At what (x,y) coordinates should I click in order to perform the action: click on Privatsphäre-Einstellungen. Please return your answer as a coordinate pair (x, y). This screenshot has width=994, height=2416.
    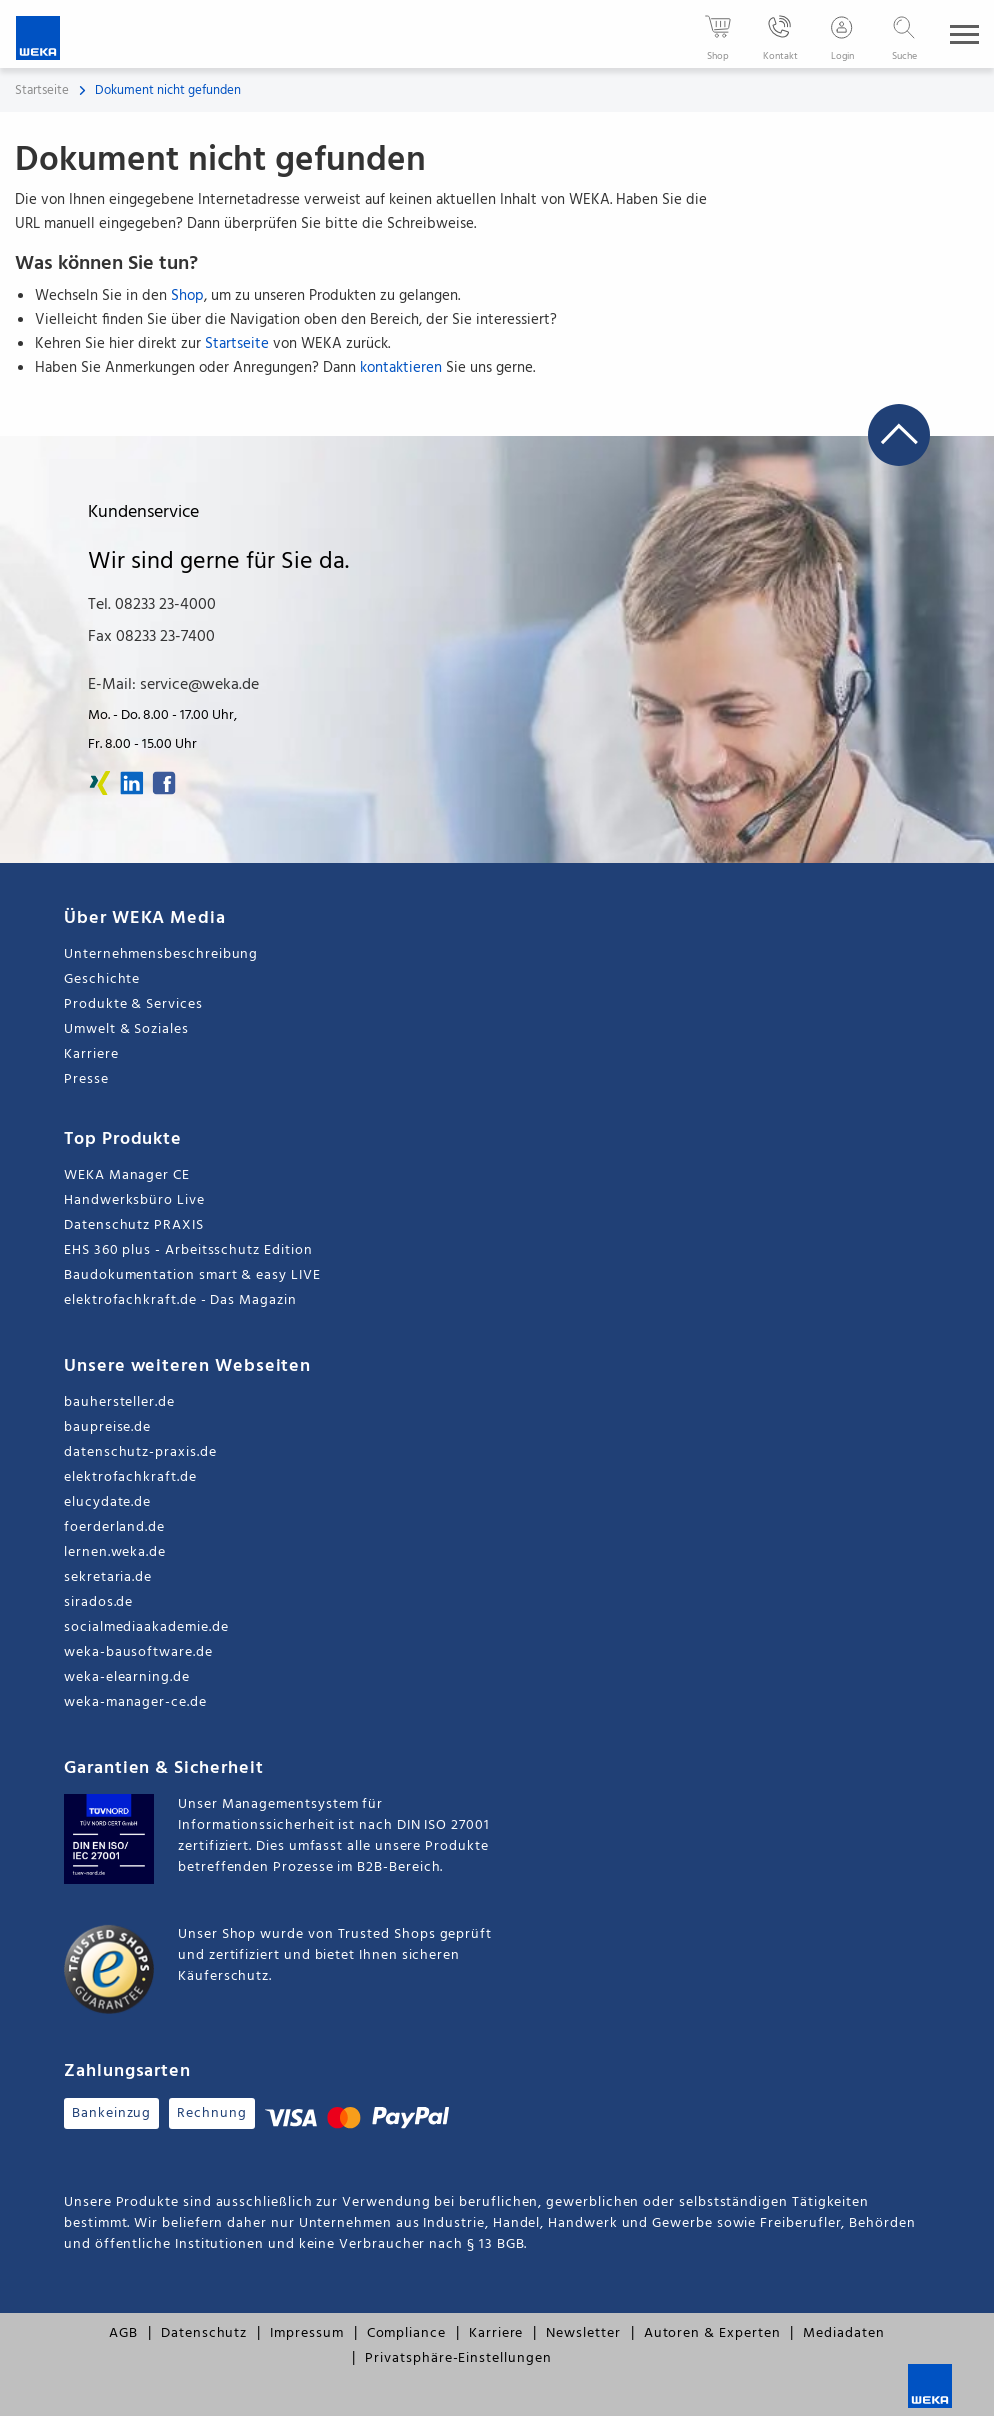
    Looking at the image, I should click on (458, 2358).